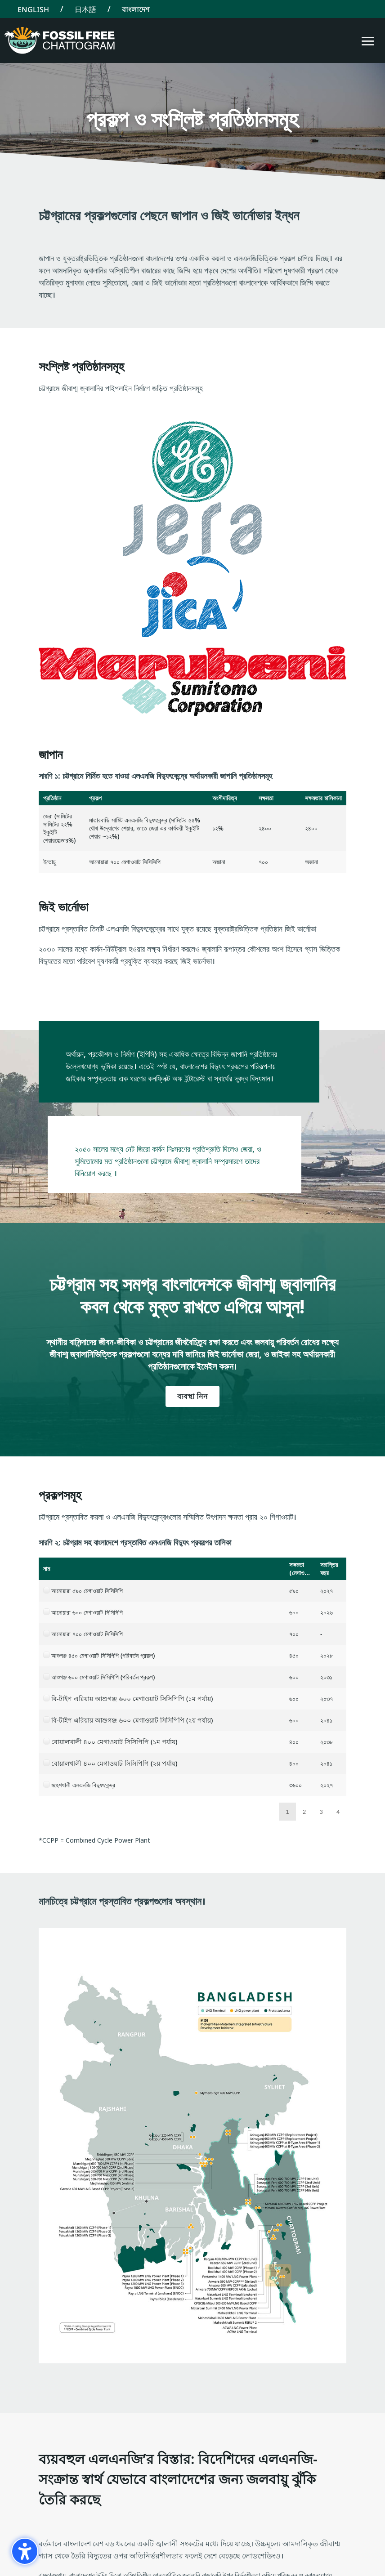 The width and height of the screenshot is (385, 2576). What do you see at coordinates (135, 9) in the screenshot?
I see `[Switch to বাংলাদেশ]` at bounding box center [135, 9].